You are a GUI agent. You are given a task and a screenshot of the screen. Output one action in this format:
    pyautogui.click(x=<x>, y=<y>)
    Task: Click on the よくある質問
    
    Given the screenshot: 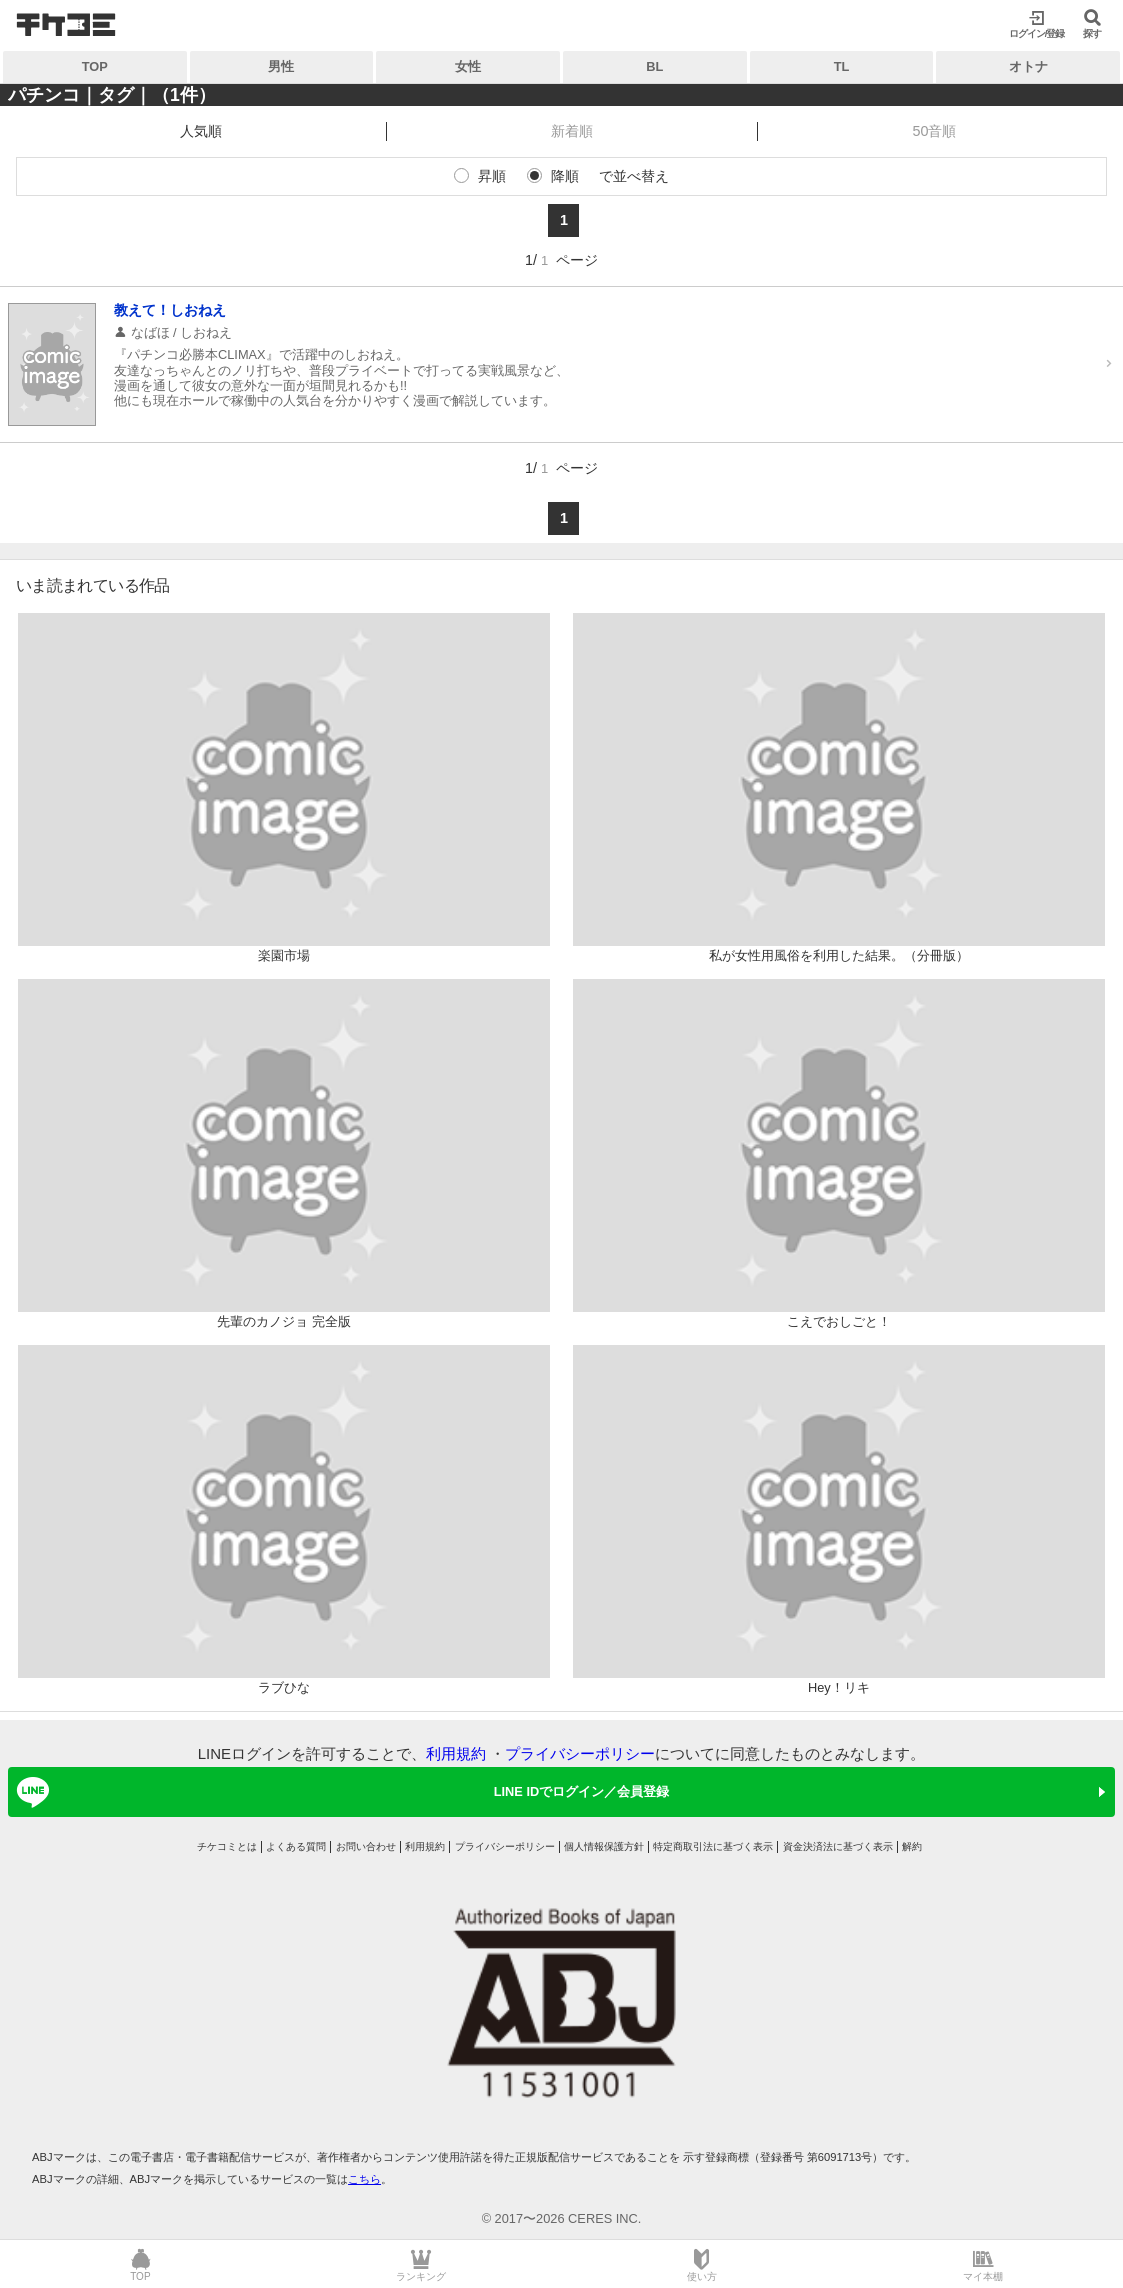 What is the action you would take?
    pyautogui.click(x=296, y=1846)
    